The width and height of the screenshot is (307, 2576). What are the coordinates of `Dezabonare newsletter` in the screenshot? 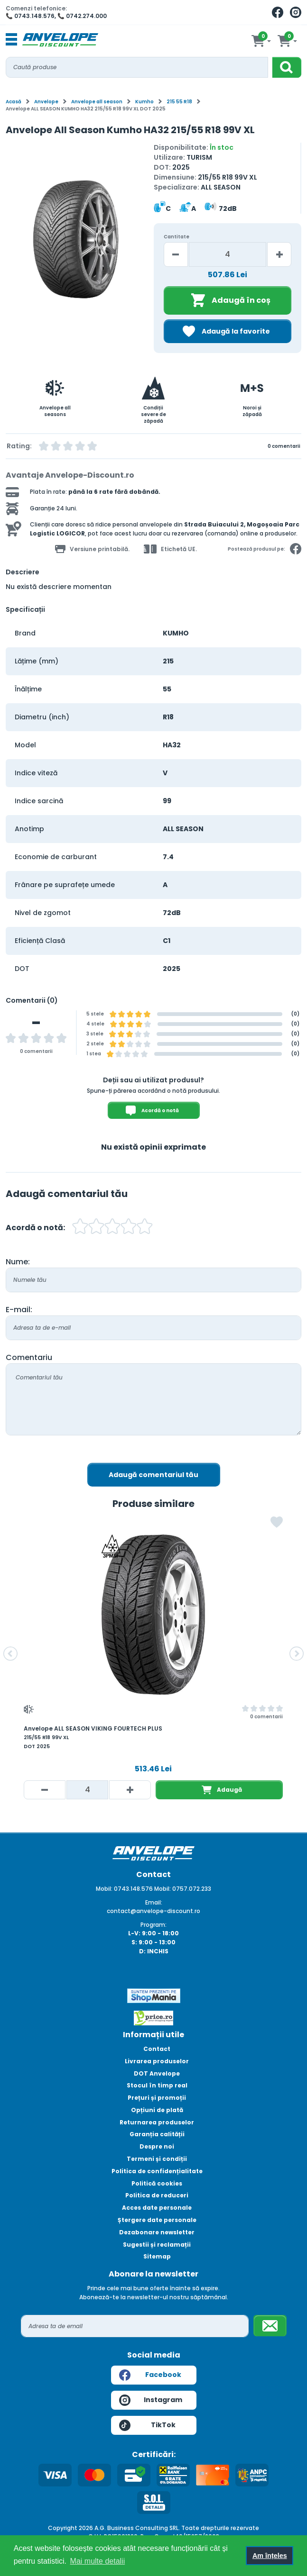 It's located at (157, 2232).